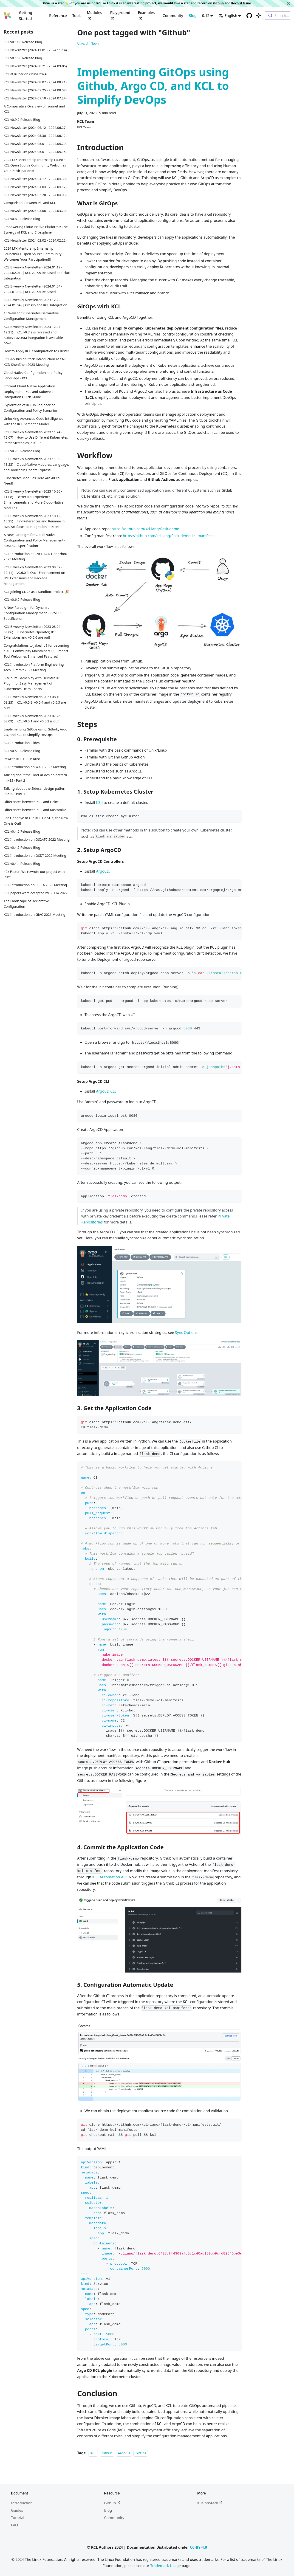  What do you see at coordinates (22, 599) in the screenshot?
I see `KCL v0.6.0 Release Blog` at bounding box center [22, 599].